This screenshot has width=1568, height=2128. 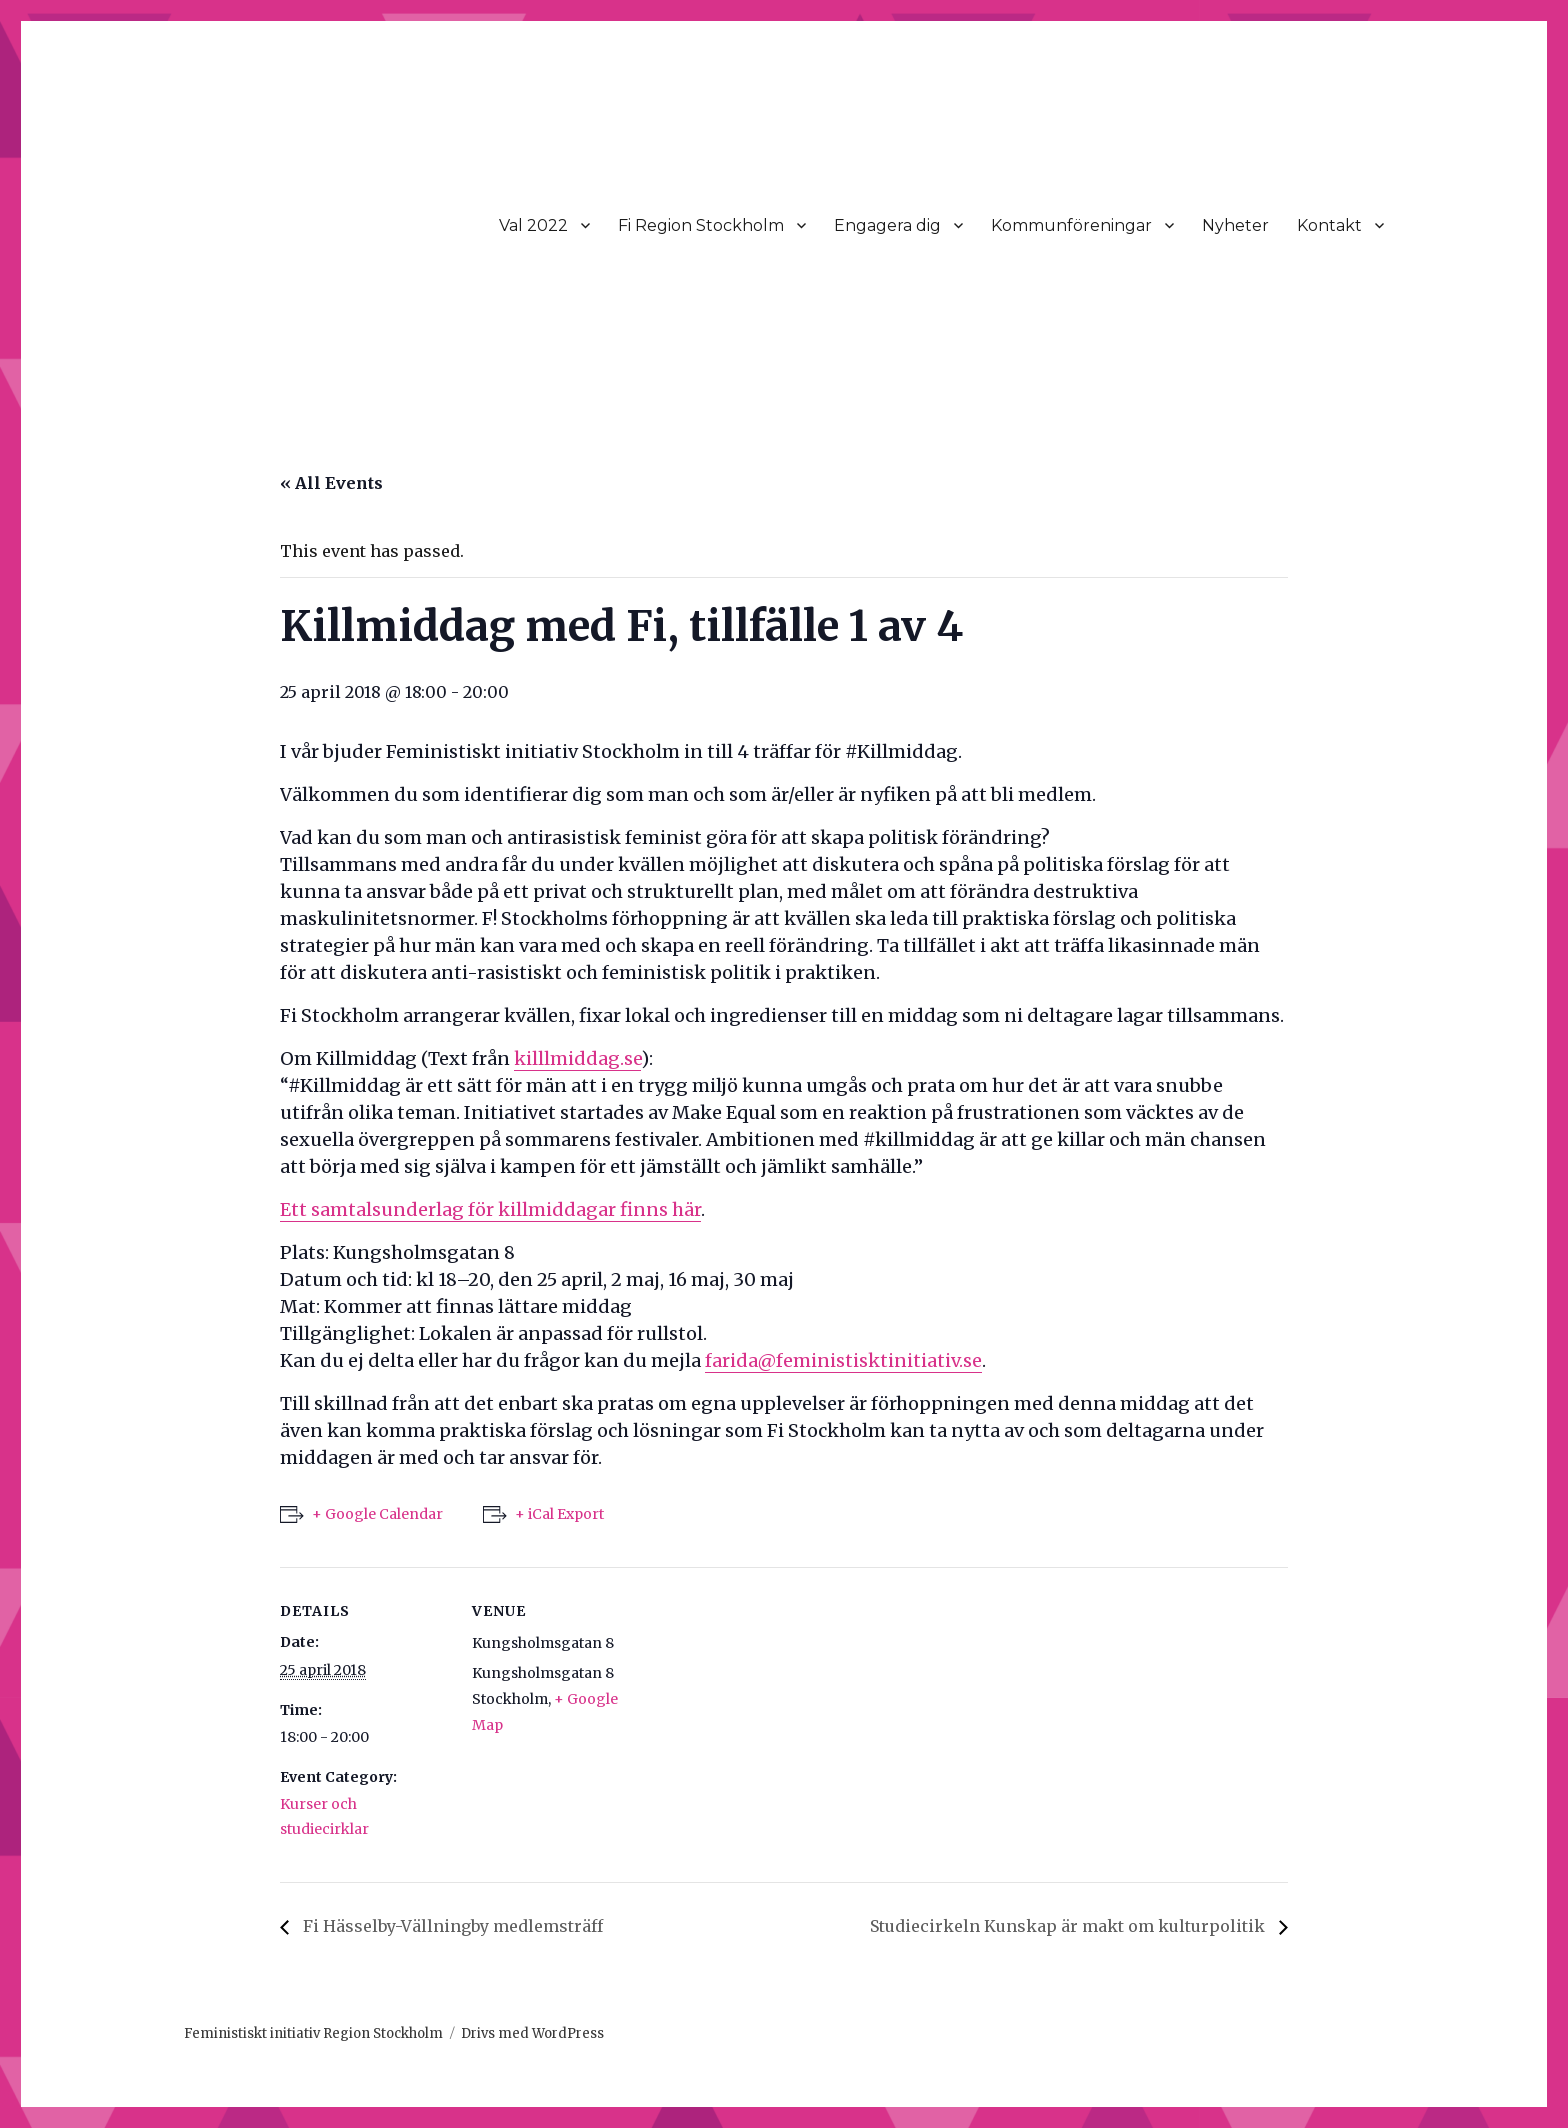 I want to click on + Google Calendar, so click(x=377, y=1514).